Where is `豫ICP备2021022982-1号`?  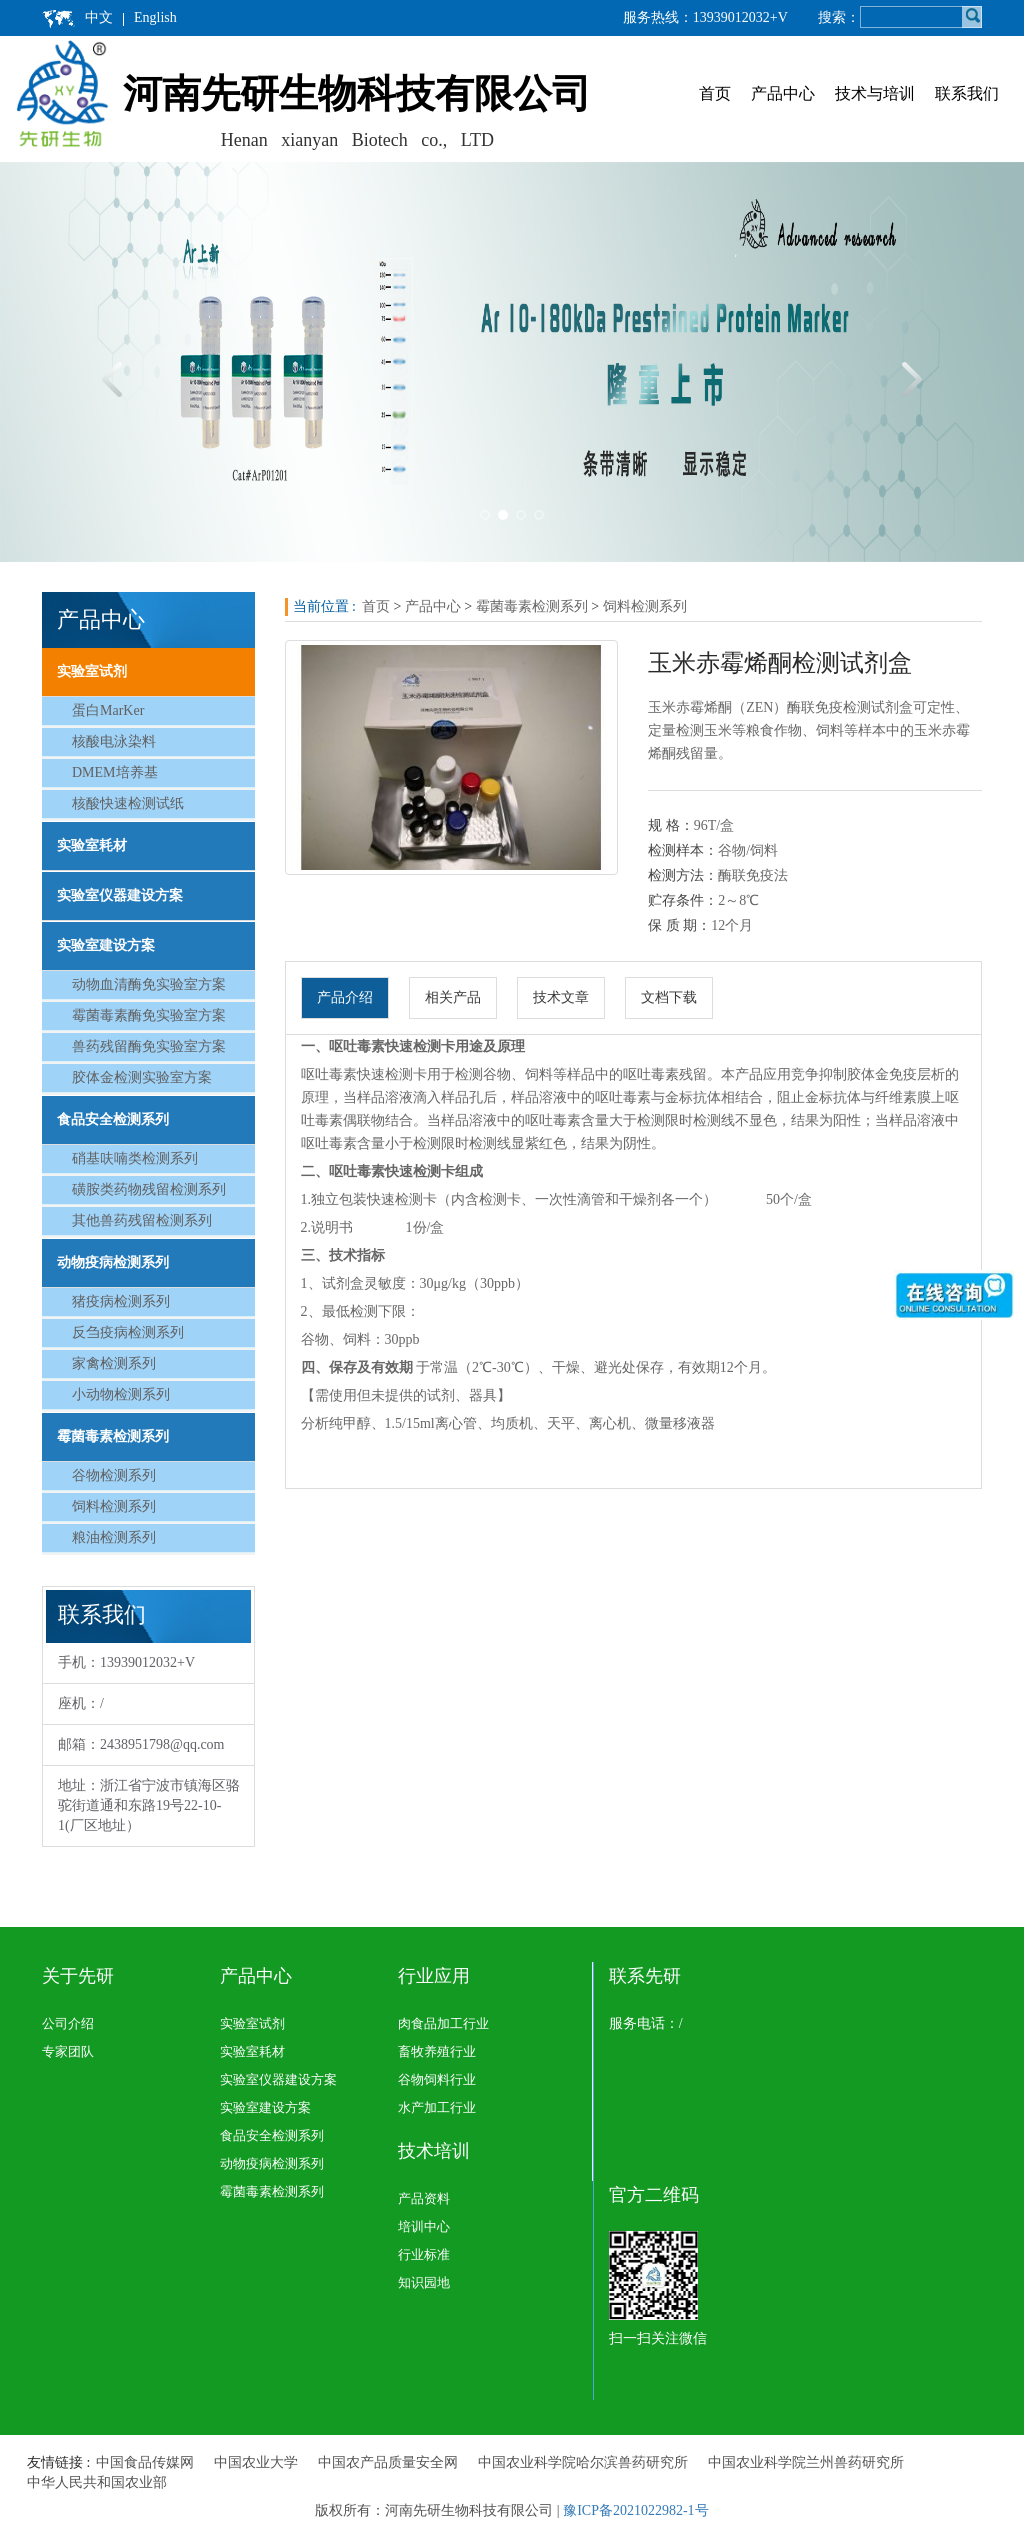 豫ICP备2021022982-1号 is located at coordinates (635, 2510).